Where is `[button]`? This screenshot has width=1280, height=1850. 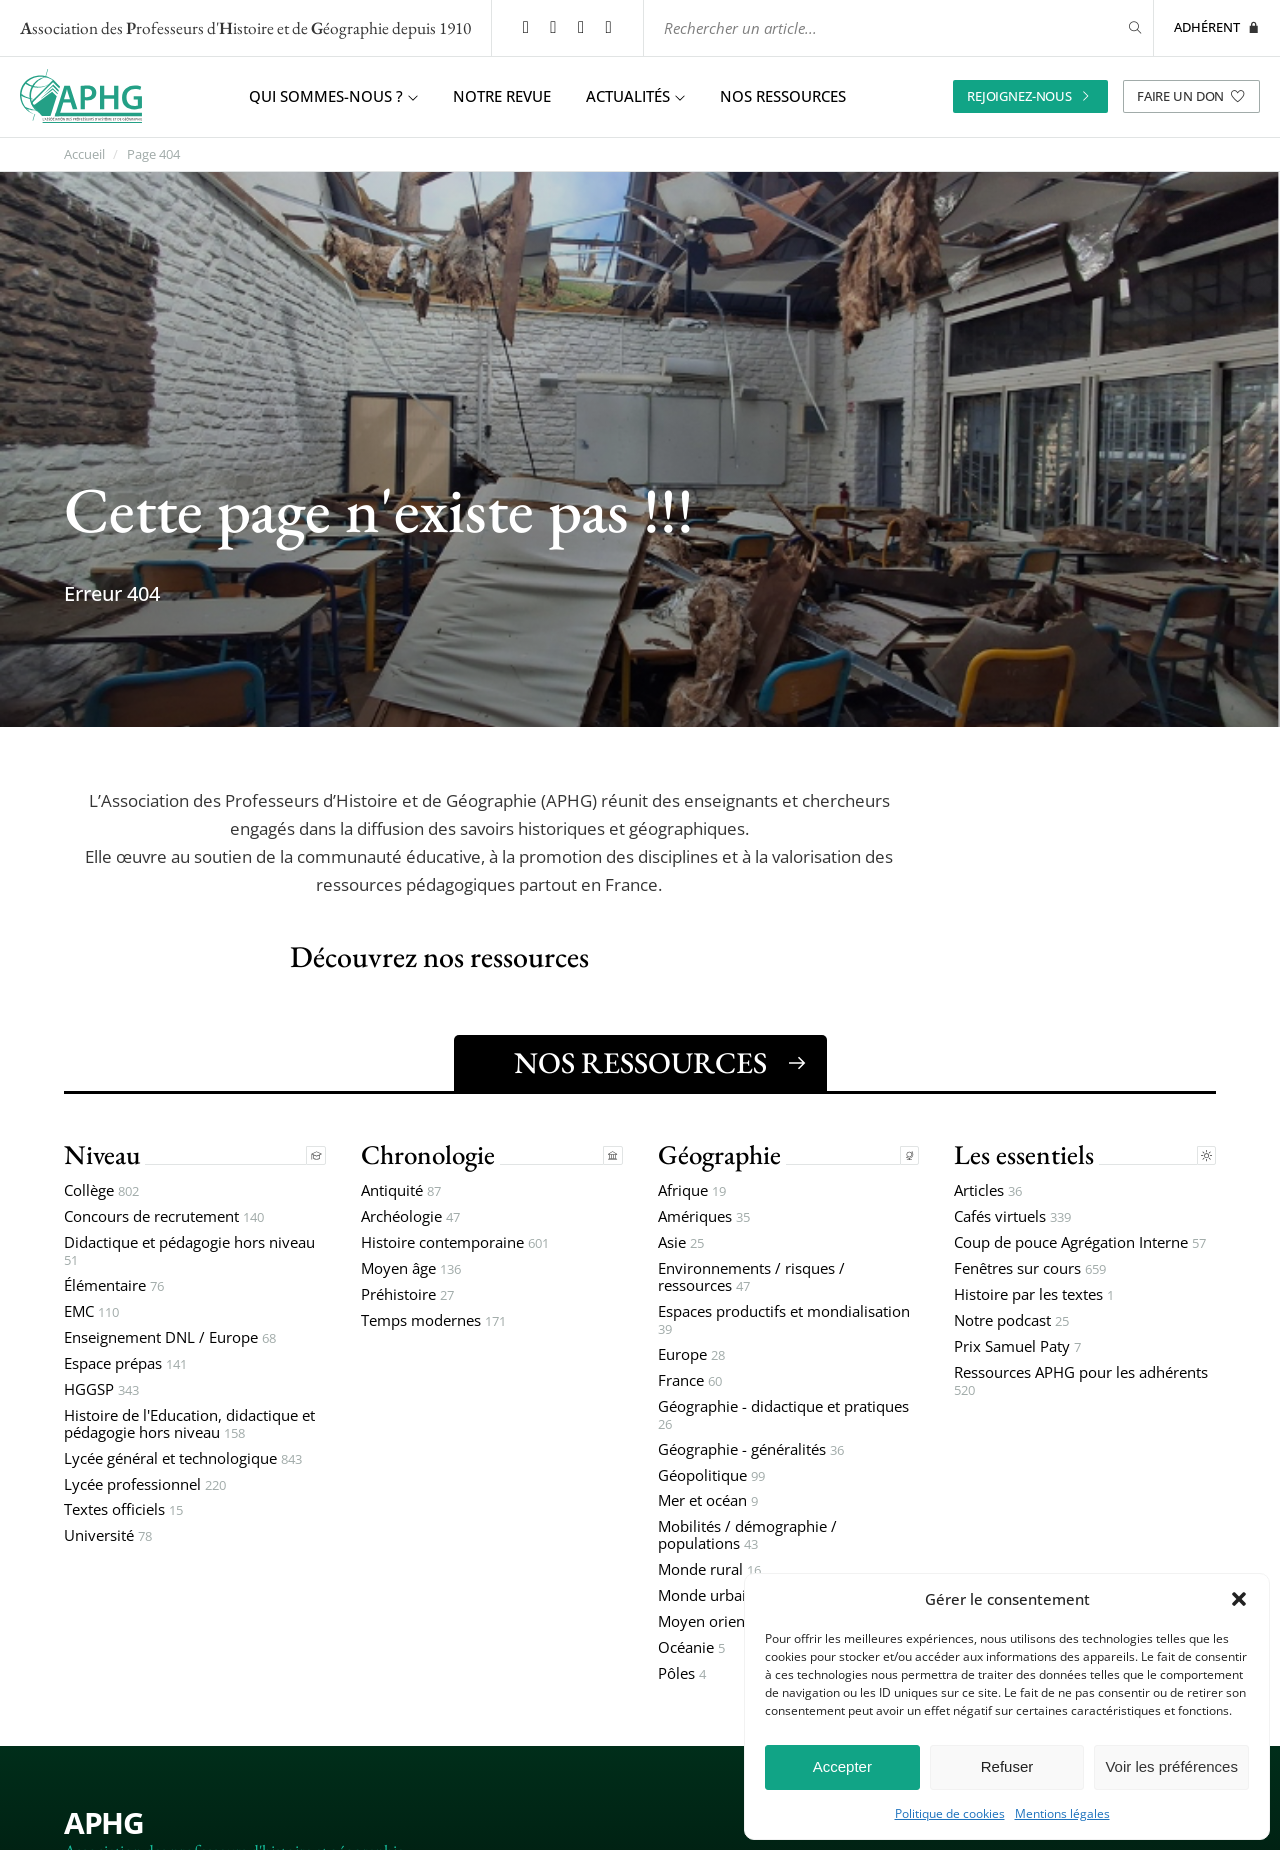 [button] is located at coordinates (1239, 1599).